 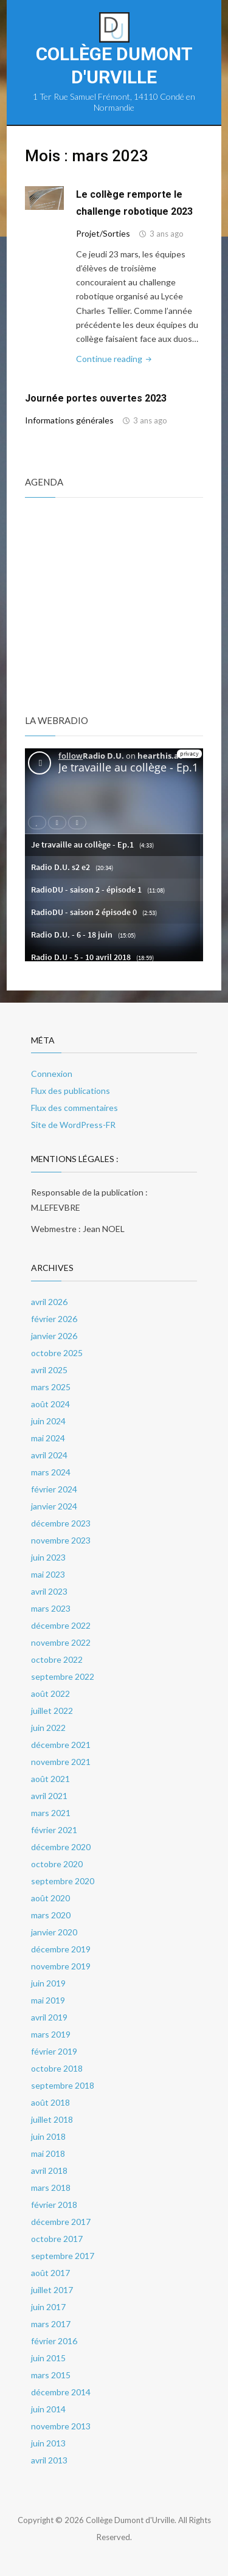 What do you see at coordinates (73, 1124) in the screenshot?
I see `Site de WordPress-FR` at bounding box center [73, 1124].